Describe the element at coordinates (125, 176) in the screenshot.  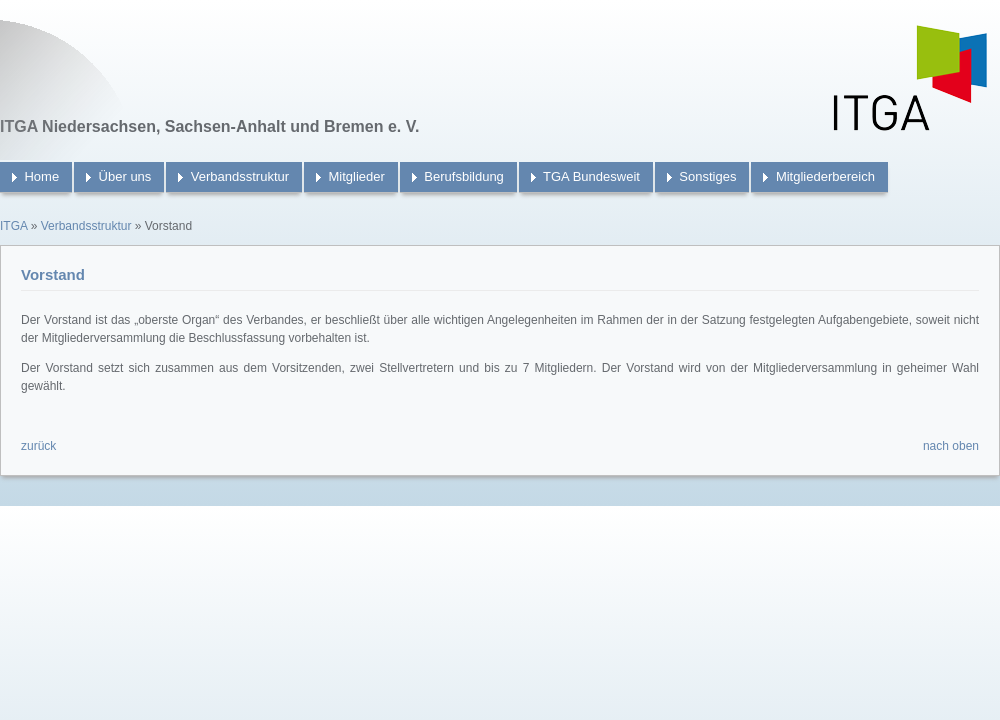
I see `Über uns` at that location.